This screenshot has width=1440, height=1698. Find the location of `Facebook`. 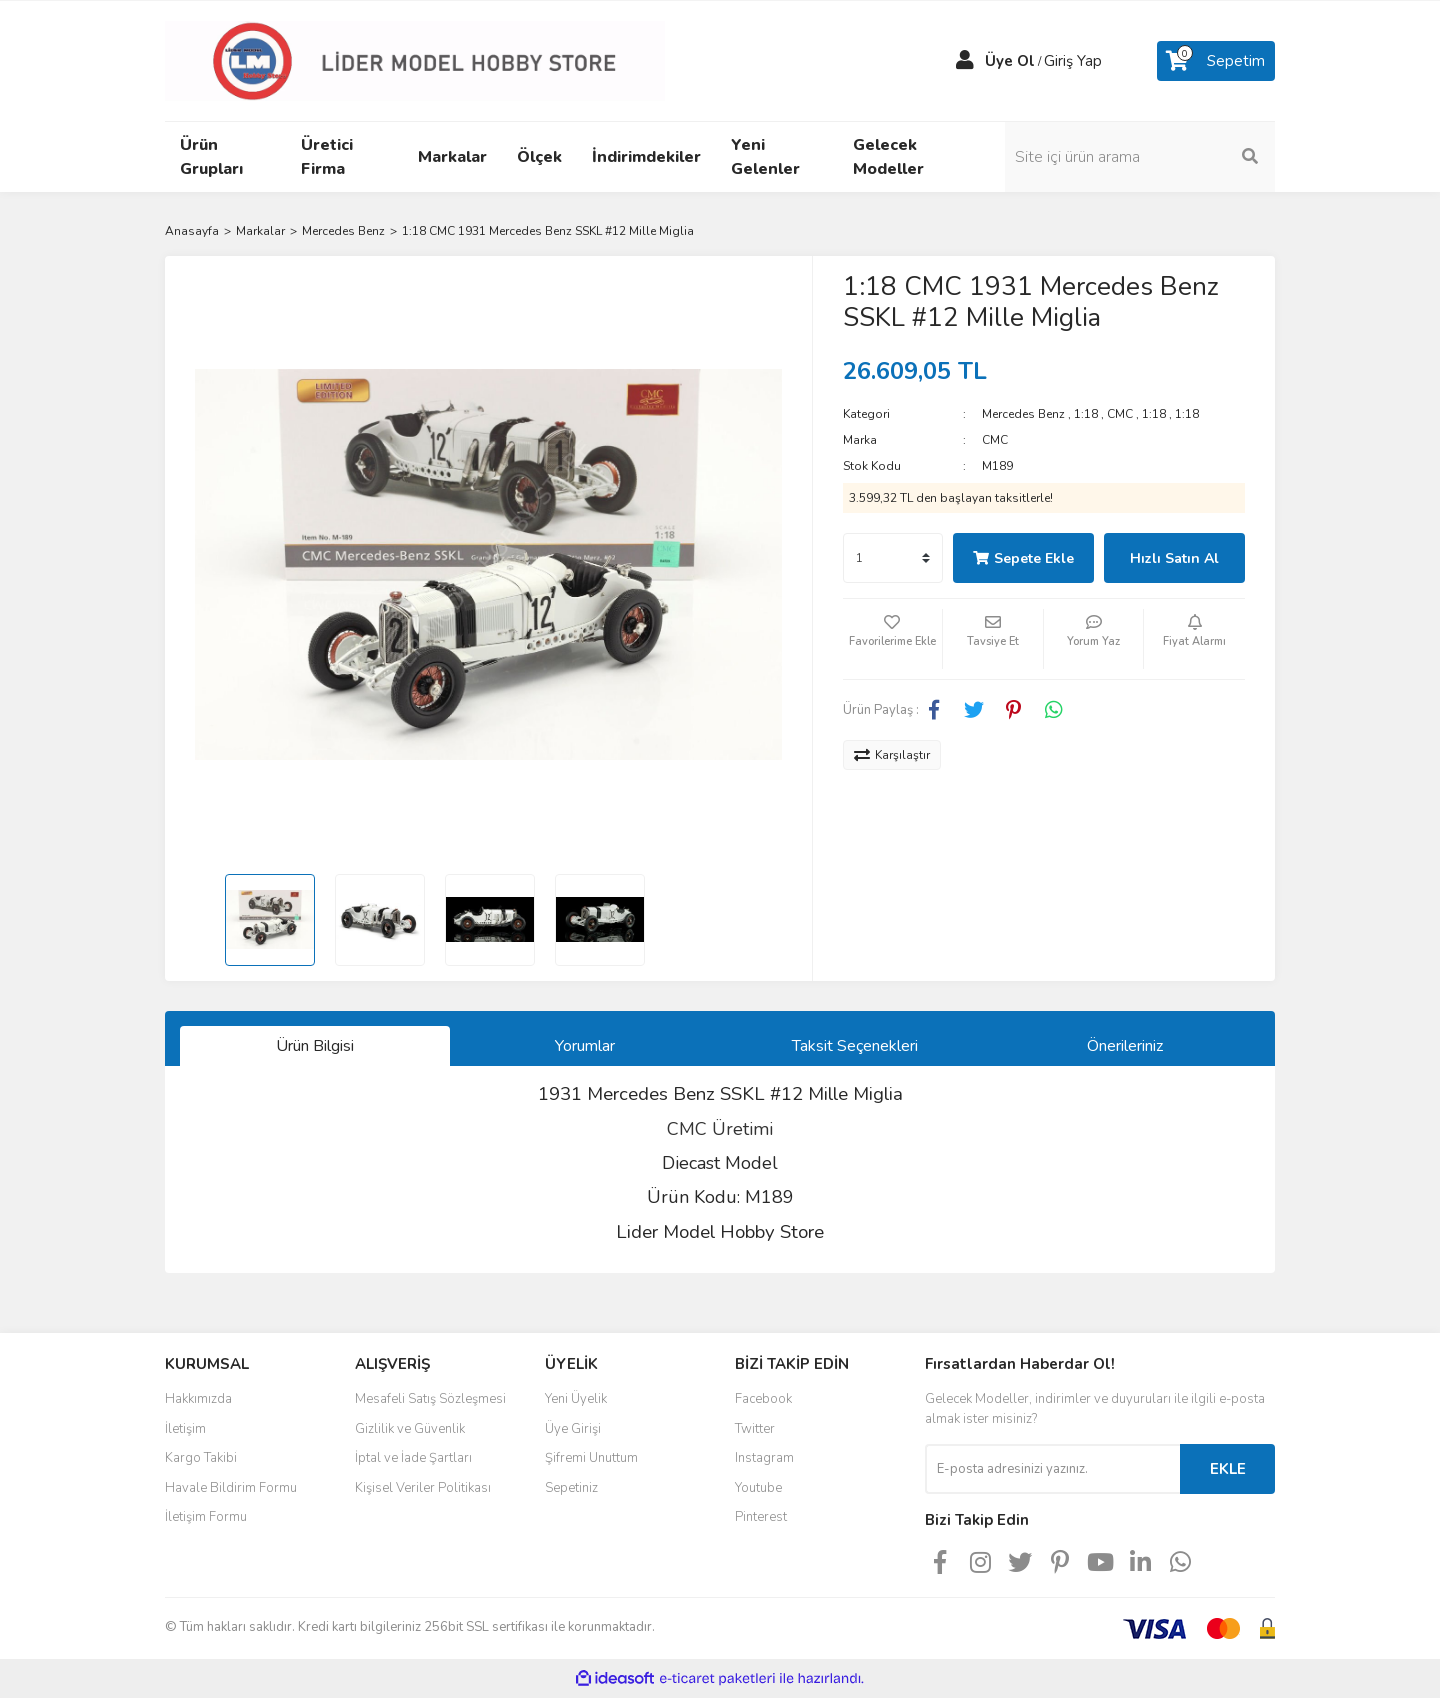

Facebook is located at coordinates (763, 1399).